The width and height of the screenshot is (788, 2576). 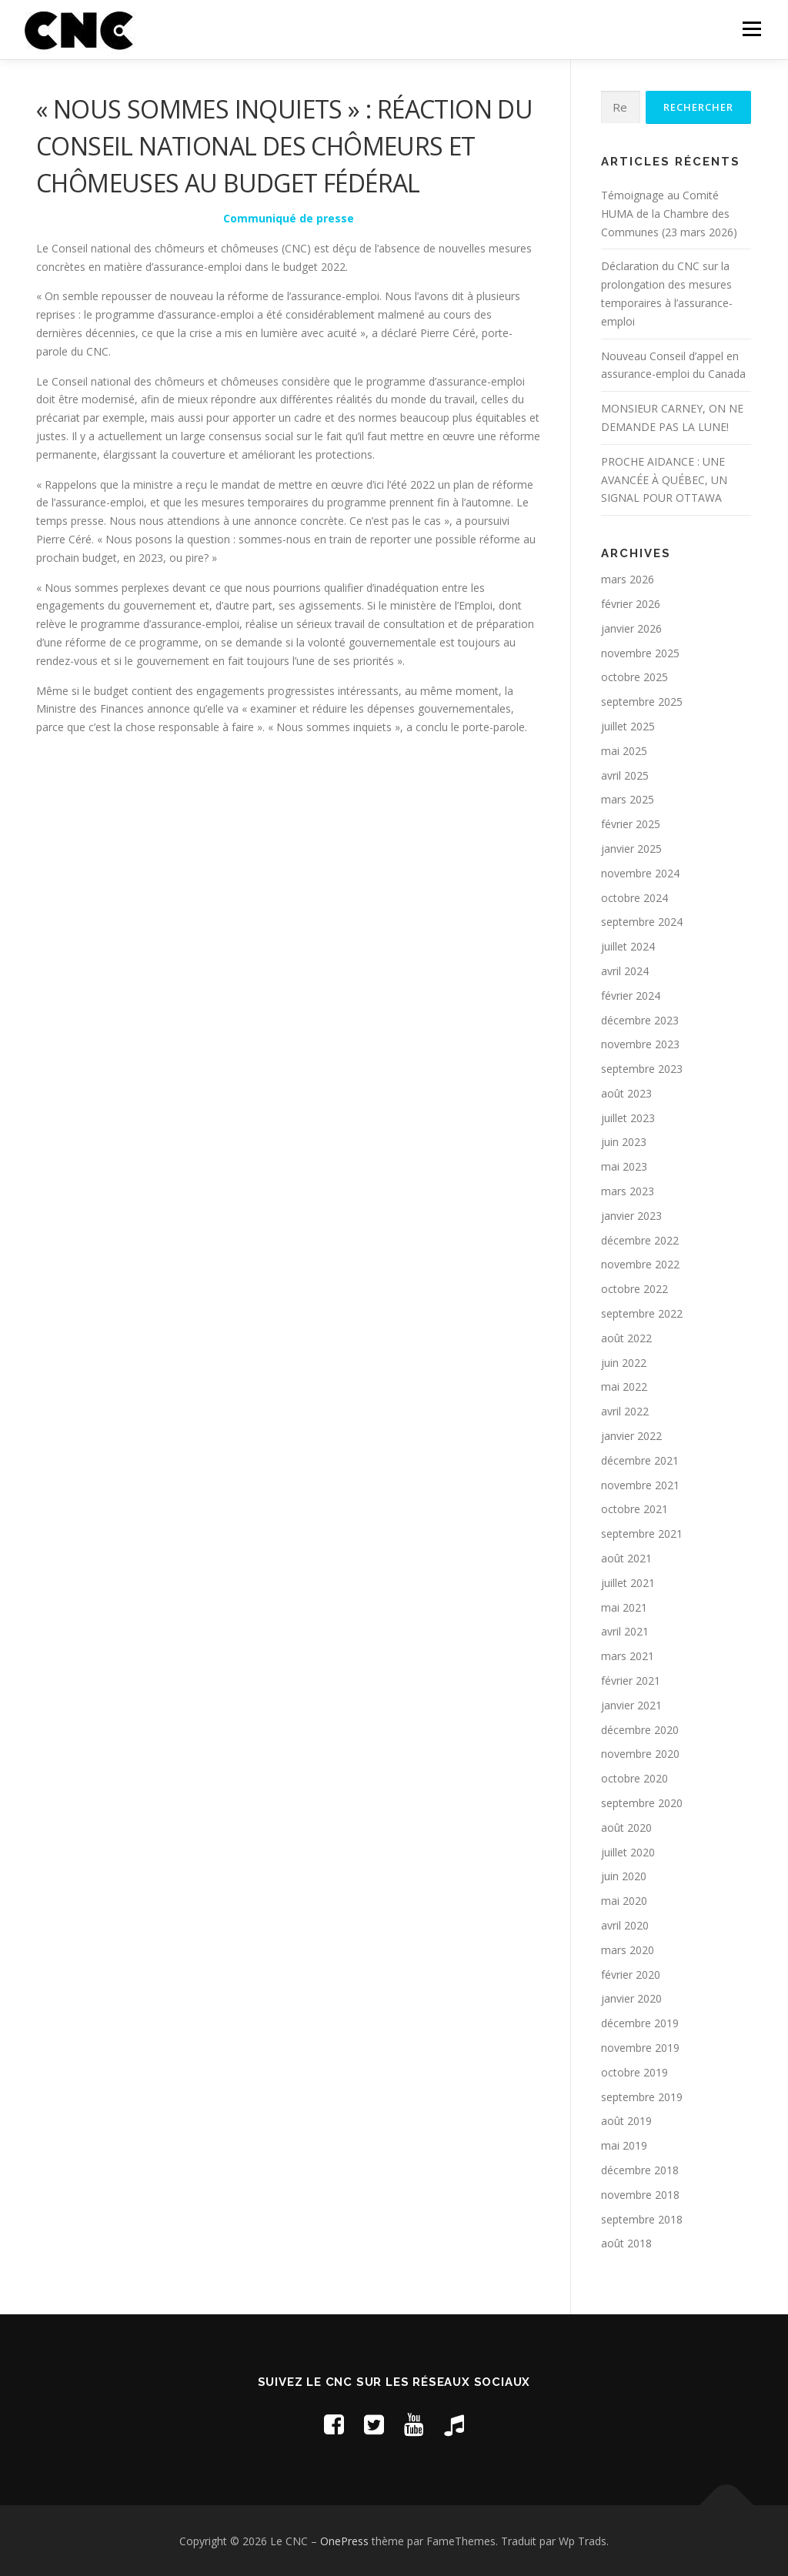 What do you see at coordinates (627, 1656) in the screenshot?
I see `mars 2021` at bounding box center [627, 1656].